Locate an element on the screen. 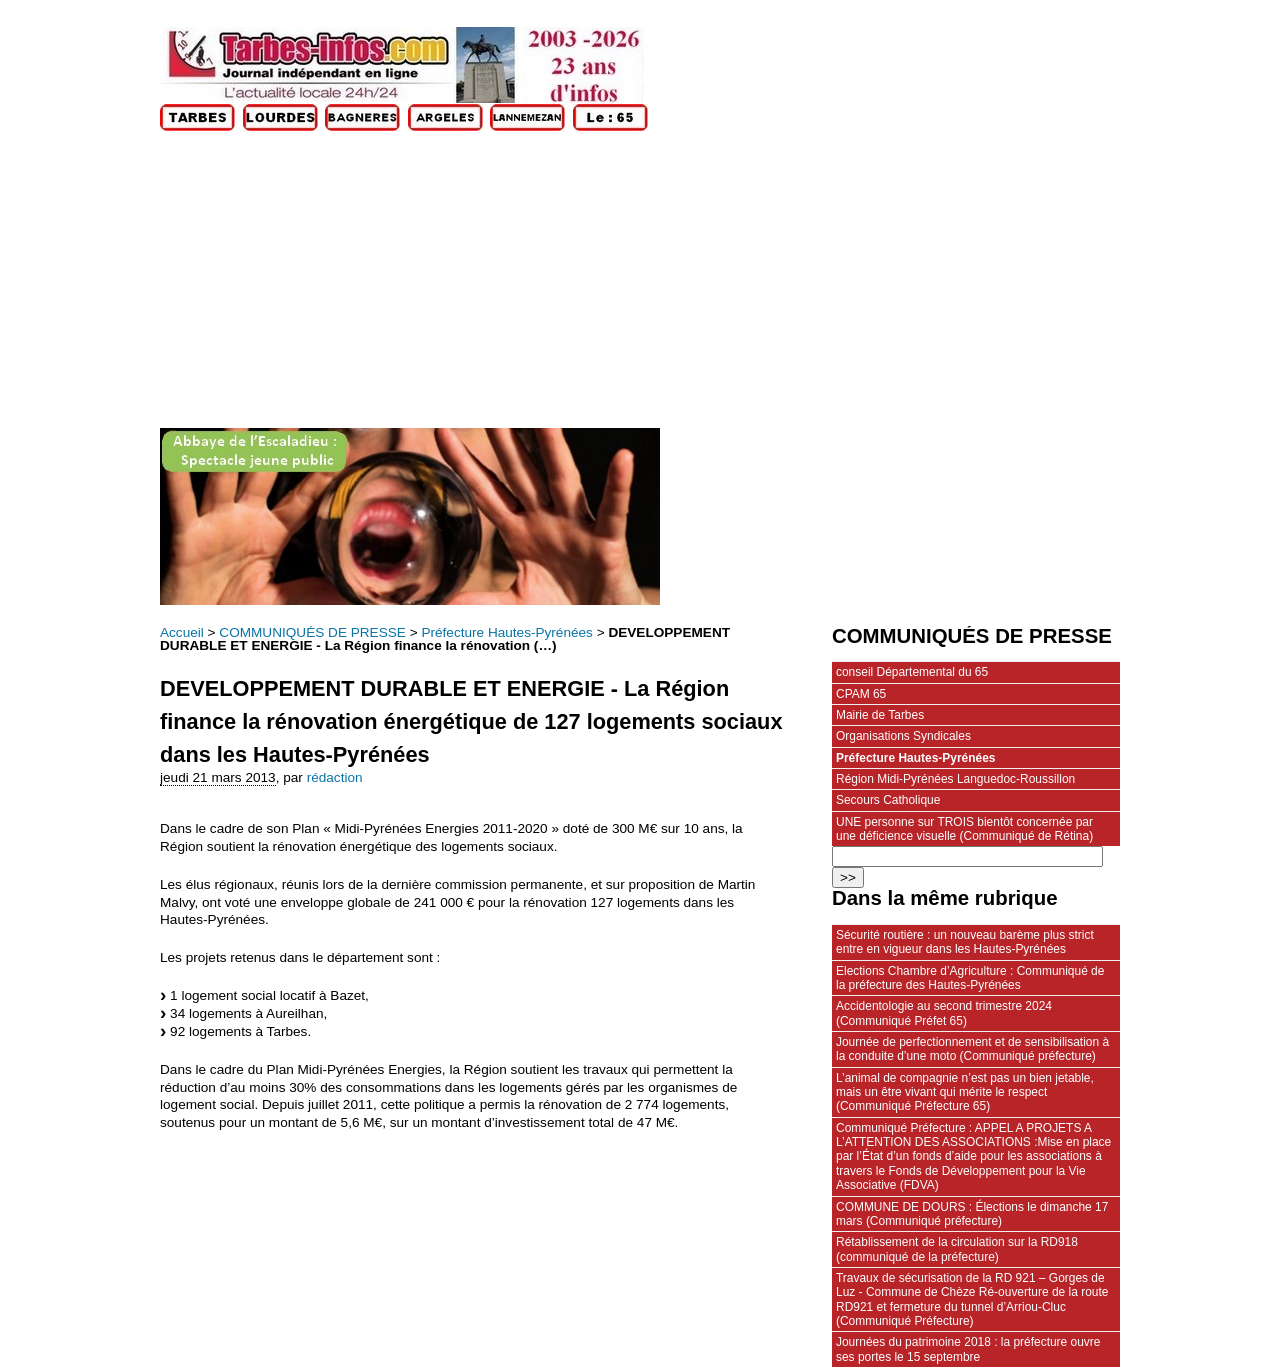  Accidentologie au second trimestre 2024 (Communiqué Préfet 65) is located at coordinates (944, 1013).